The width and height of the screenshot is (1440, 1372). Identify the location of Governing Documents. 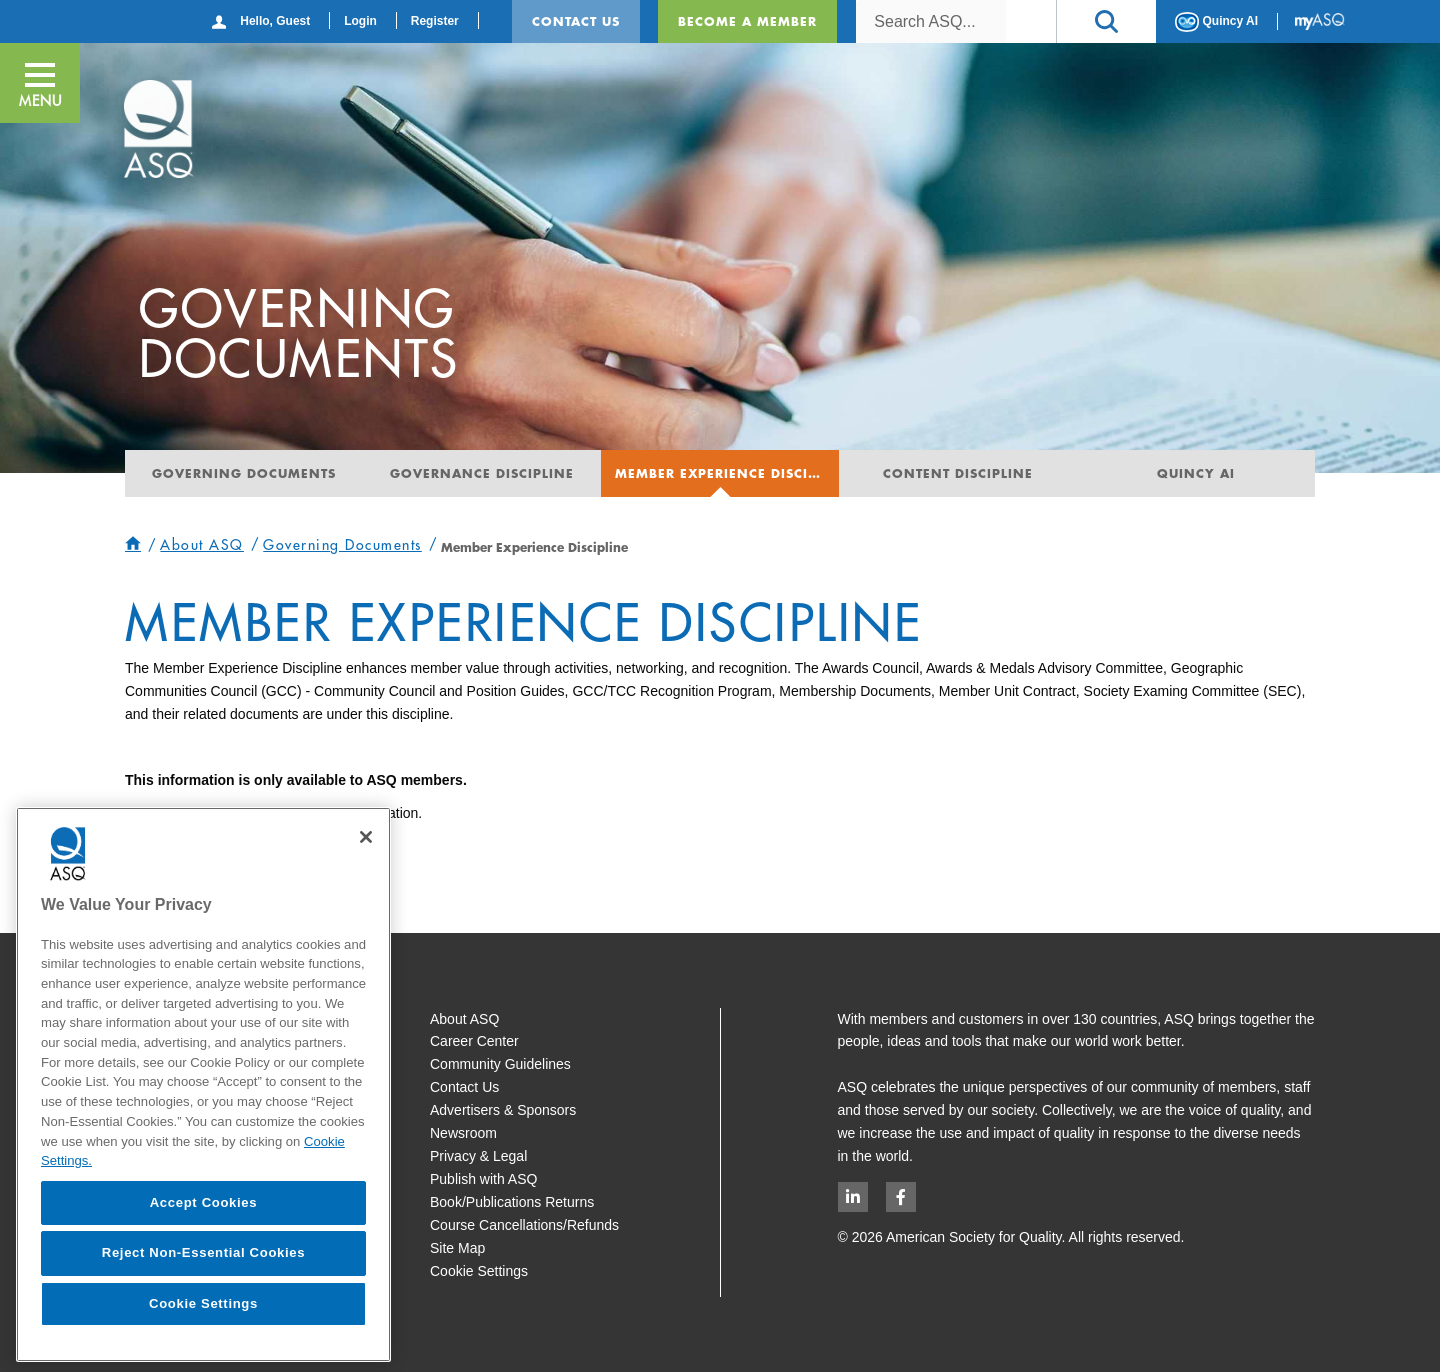
(244, 473).